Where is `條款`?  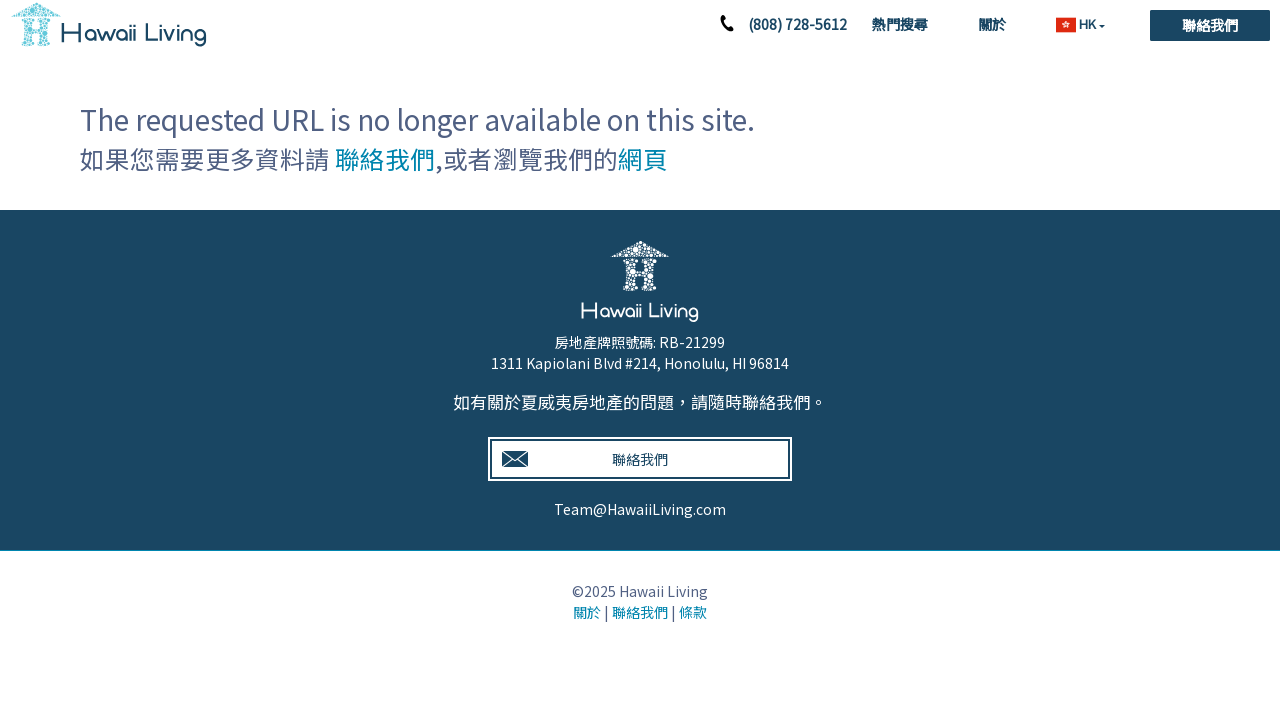
條款 is located at coordinates (693, 612).